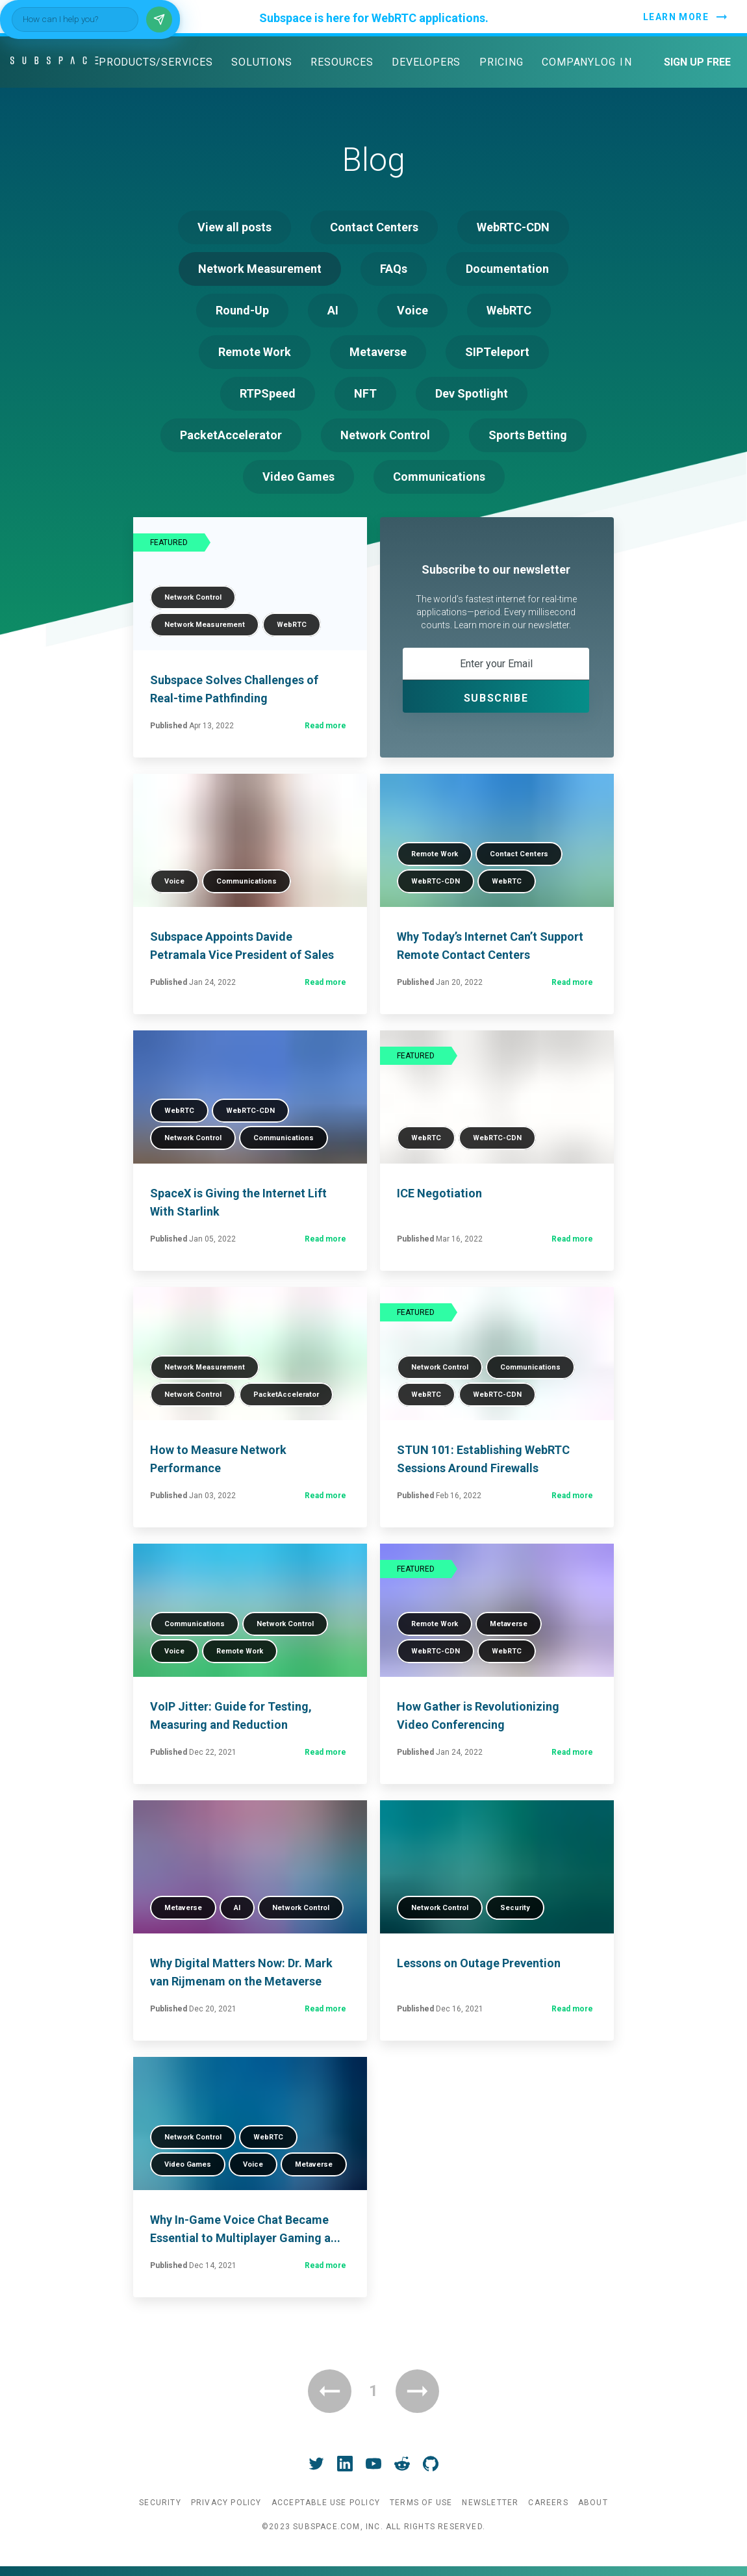 The height and width of the screenshot is (2576, 747). What do you see at coordinates (593, 2502) in the screenshot?
I see `About` at bounding box center [593, 2502].